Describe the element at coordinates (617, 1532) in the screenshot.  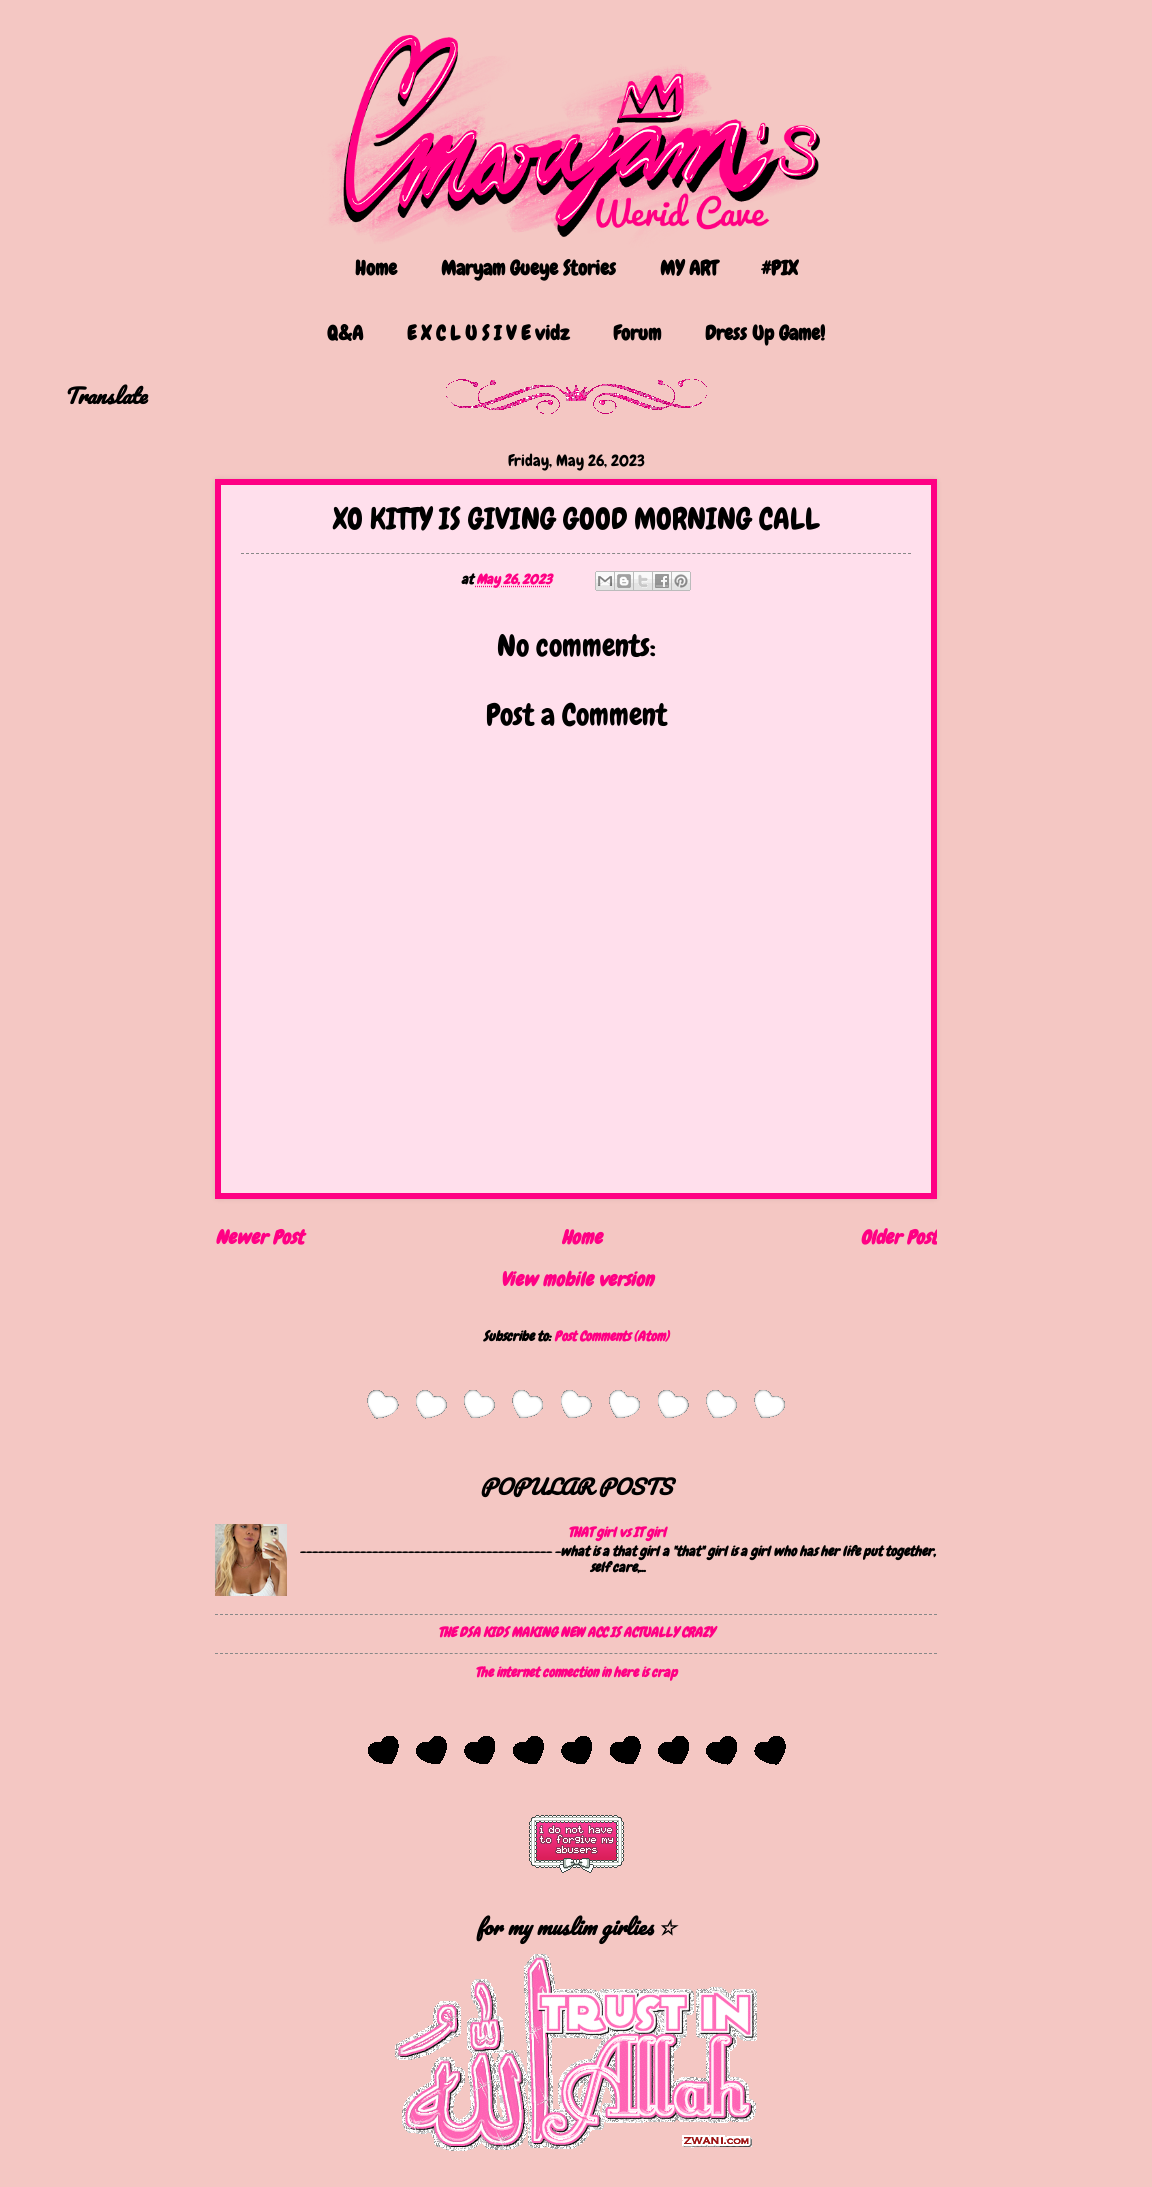
I see `THAT girl vs IT girl` at that location.